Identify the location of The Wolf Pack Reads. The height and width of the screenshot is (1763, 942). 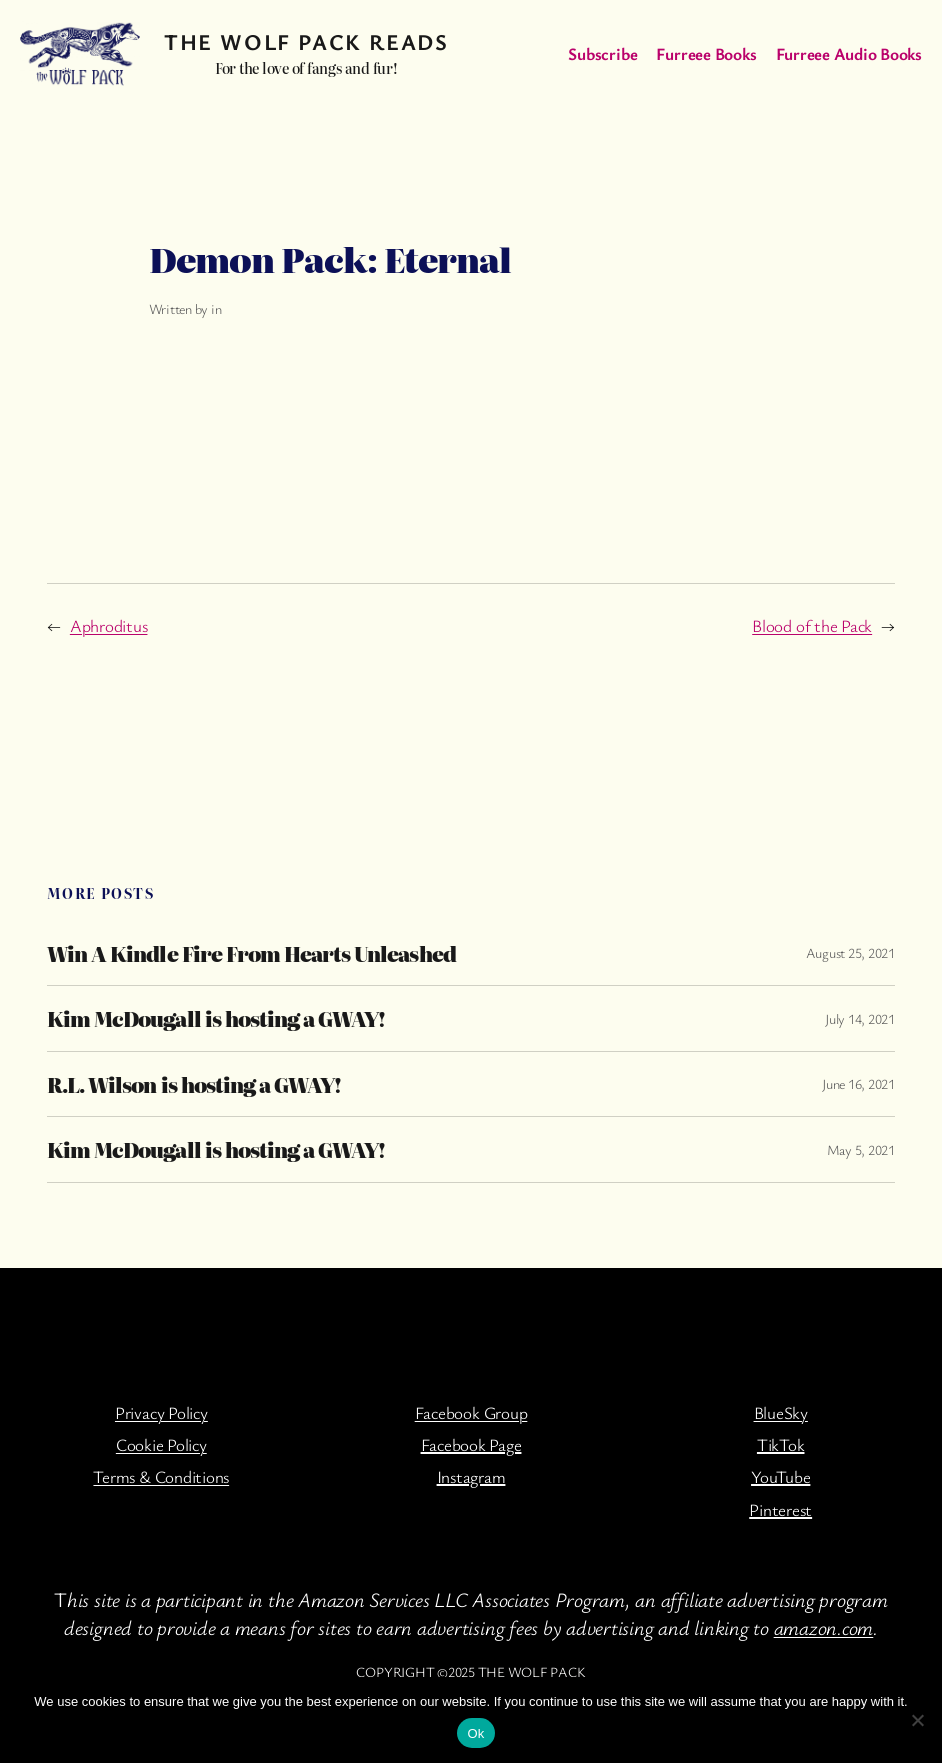
(306, 41).